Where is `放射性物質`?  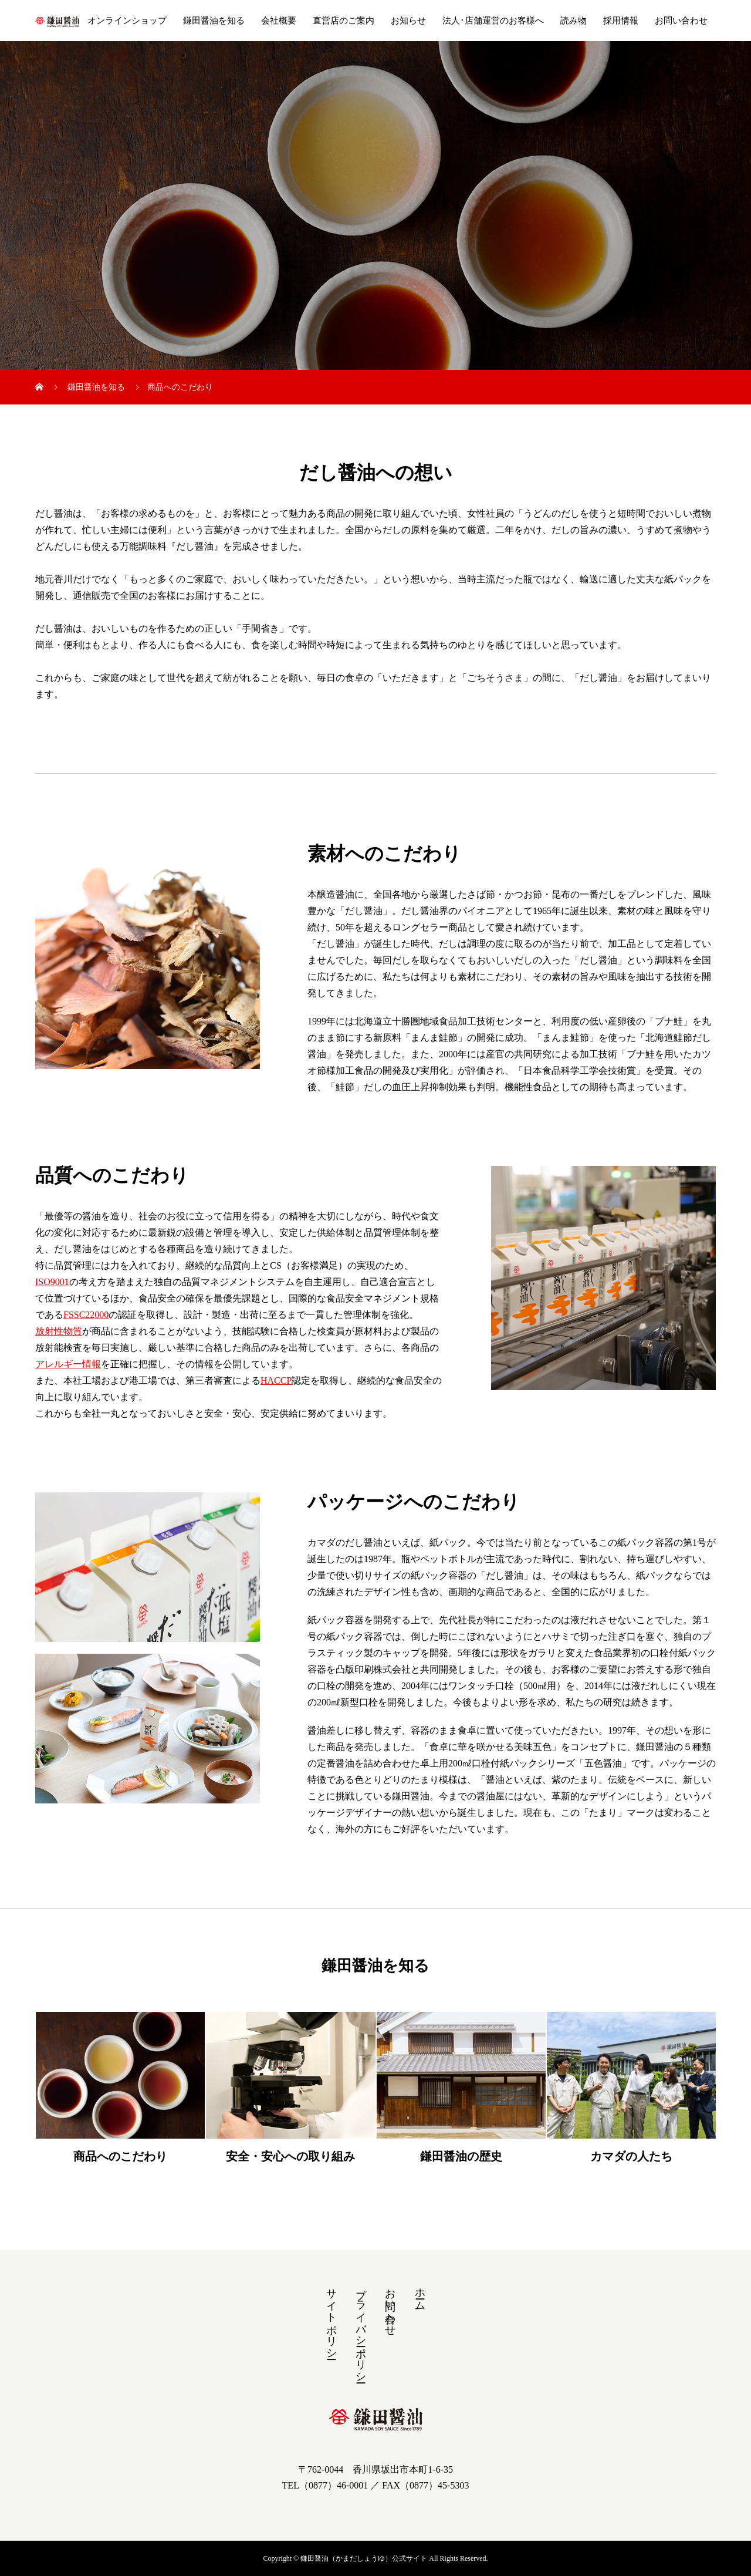
放射性物質 is located at coordinates (58, 1331).